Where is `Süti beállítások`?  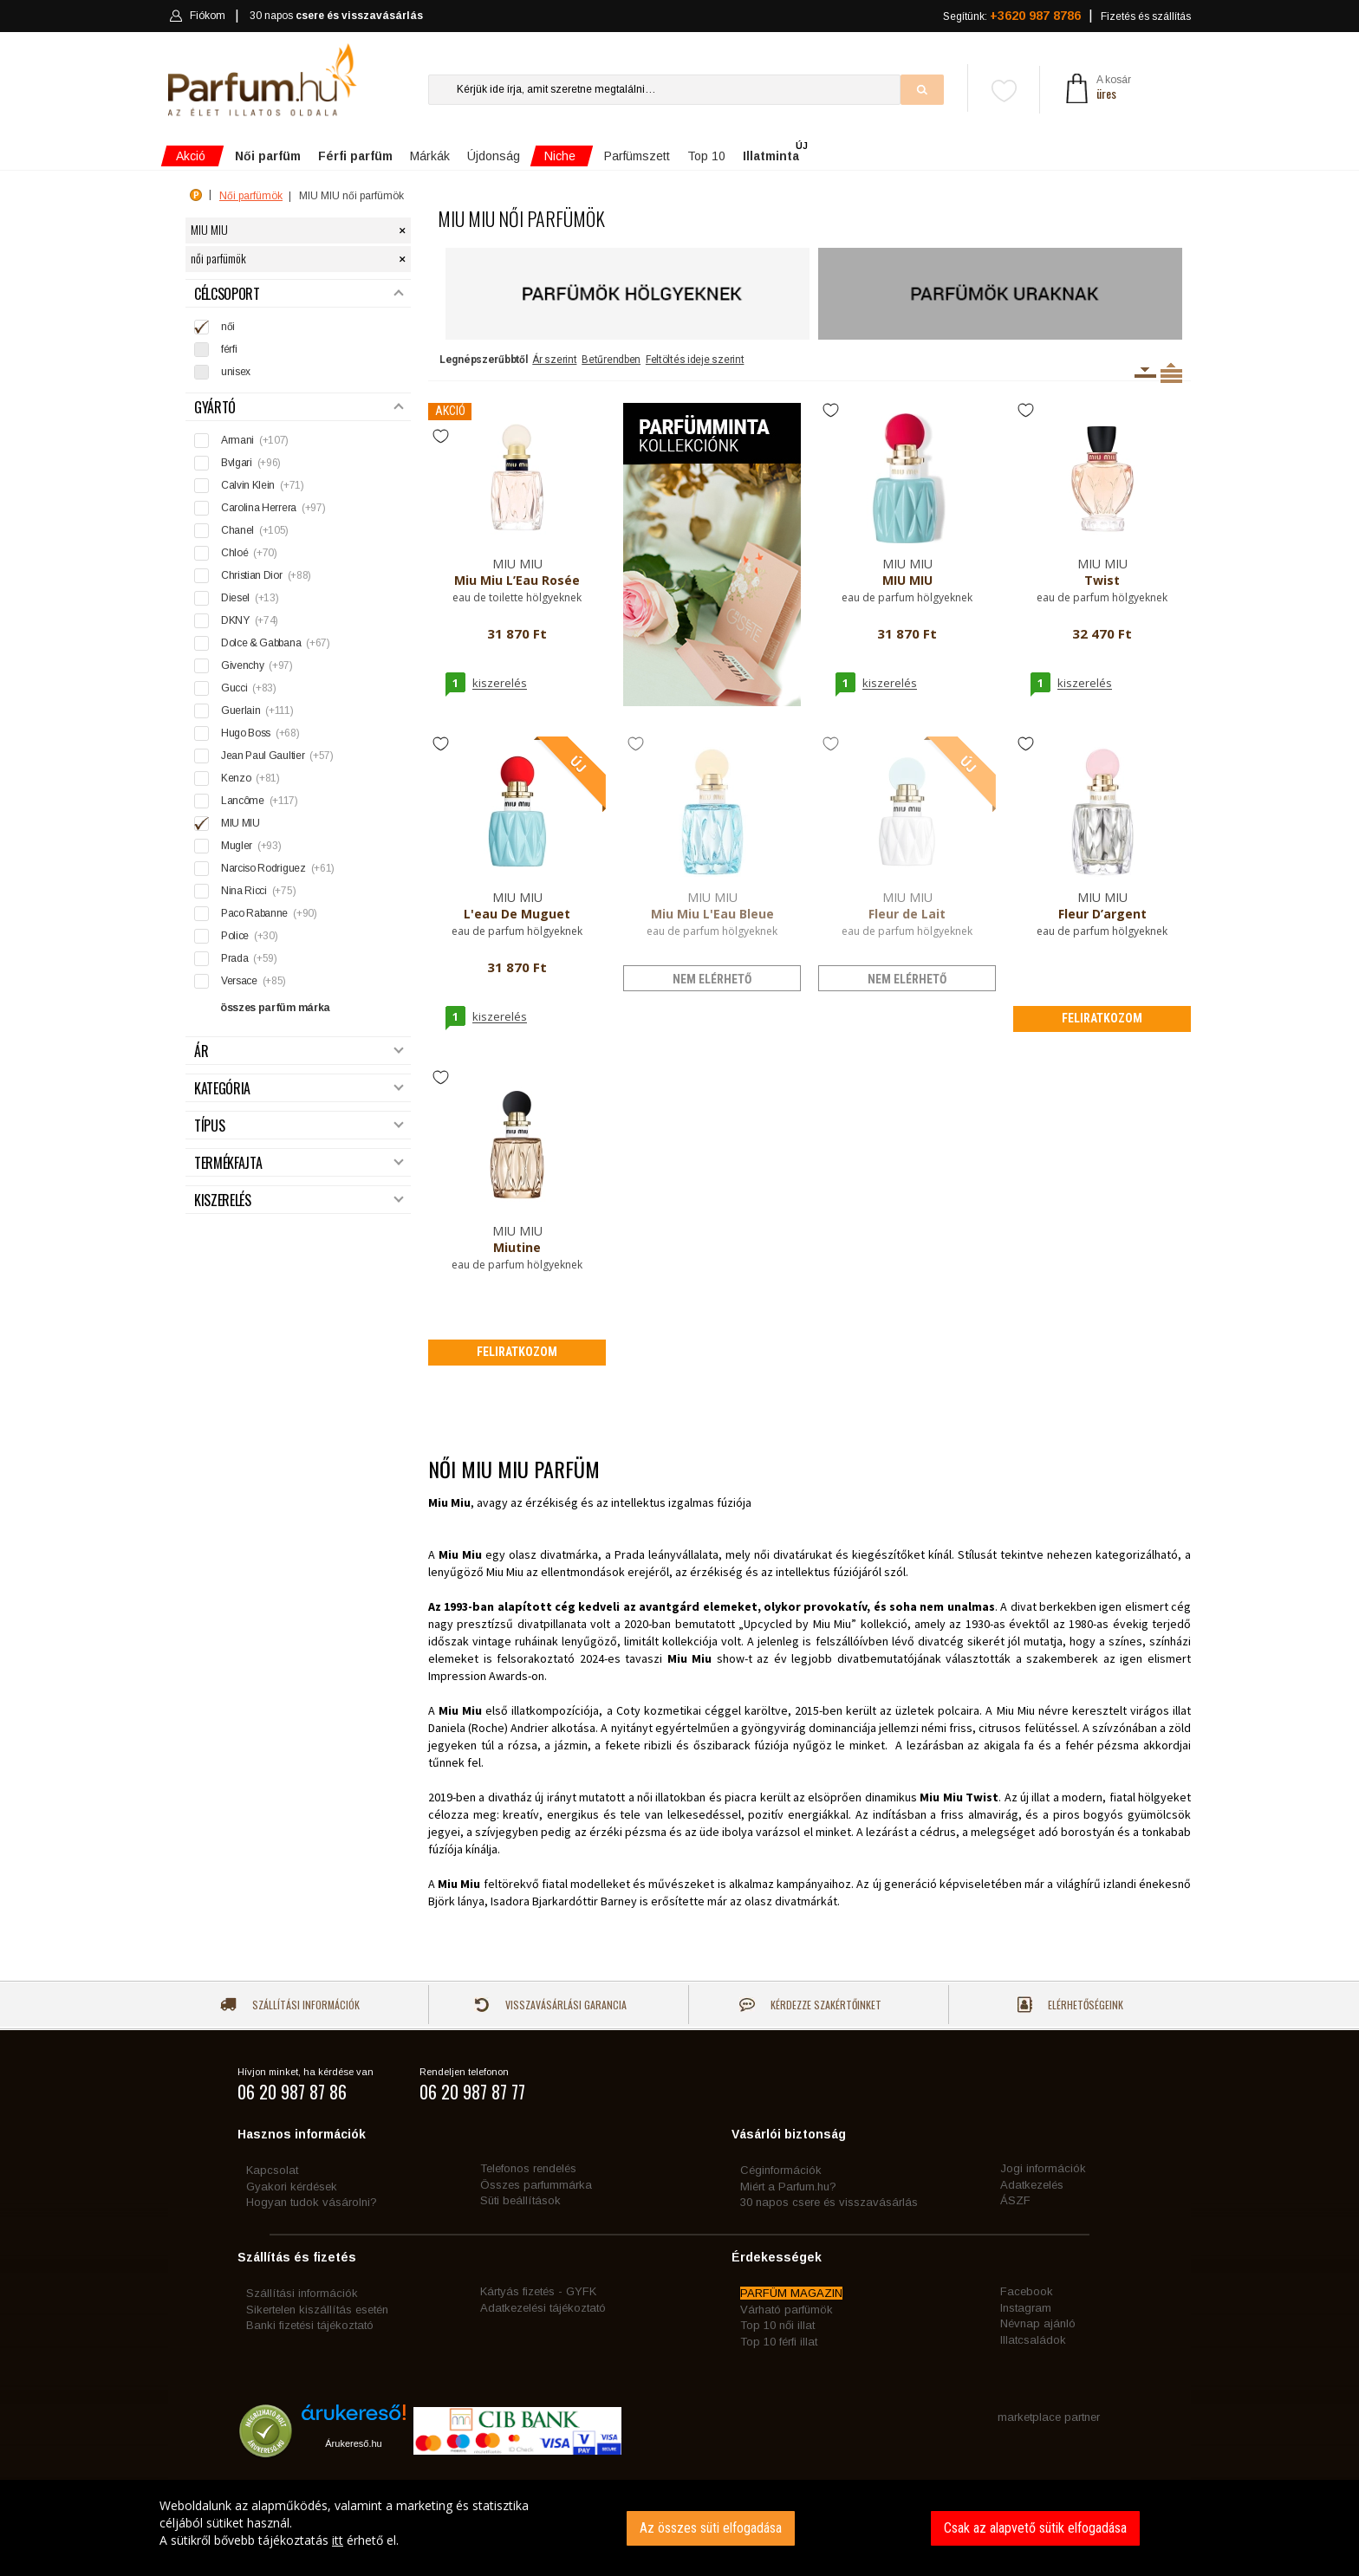 Süti beállítások is located at coordinates (520, 2200).